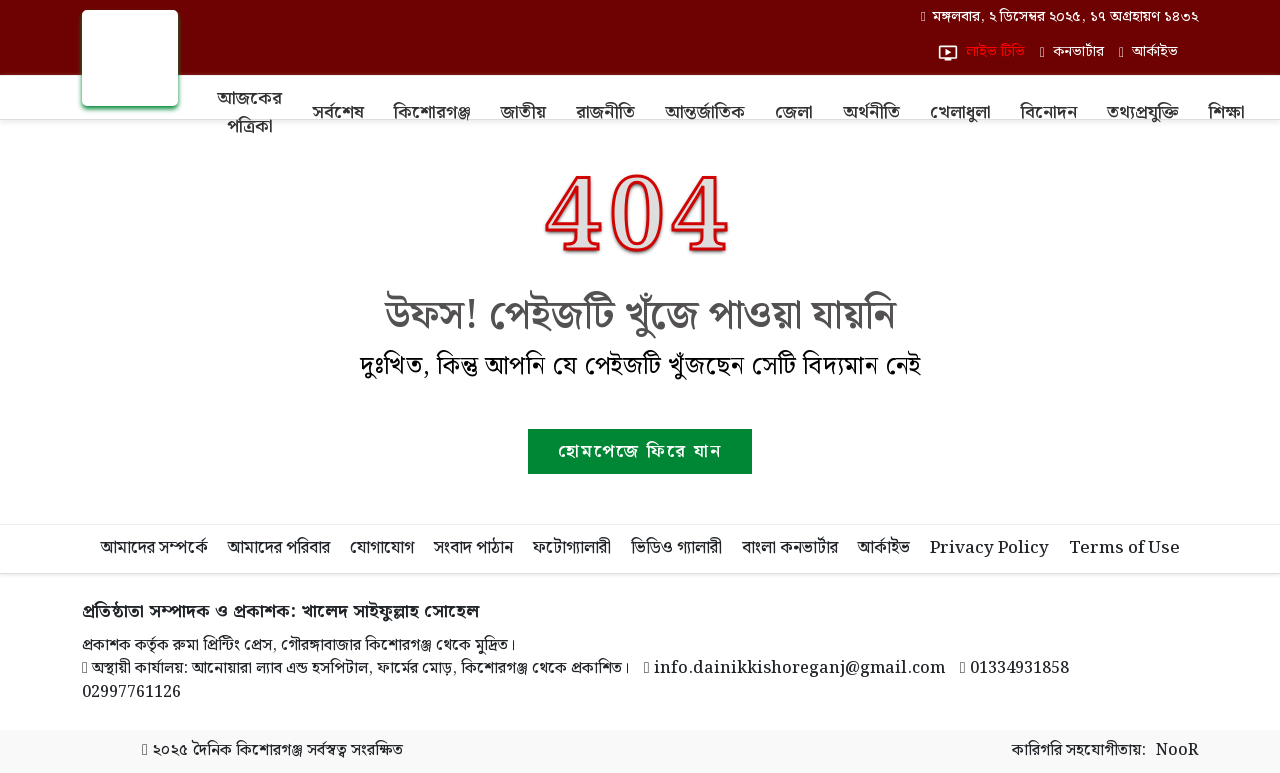 The height and width of the screenshot is (773, 1280). What do you see at coordinates (279, 548) in the screenshot?
I see `আমাদের পরিবার` at bounding box center [279, 548].